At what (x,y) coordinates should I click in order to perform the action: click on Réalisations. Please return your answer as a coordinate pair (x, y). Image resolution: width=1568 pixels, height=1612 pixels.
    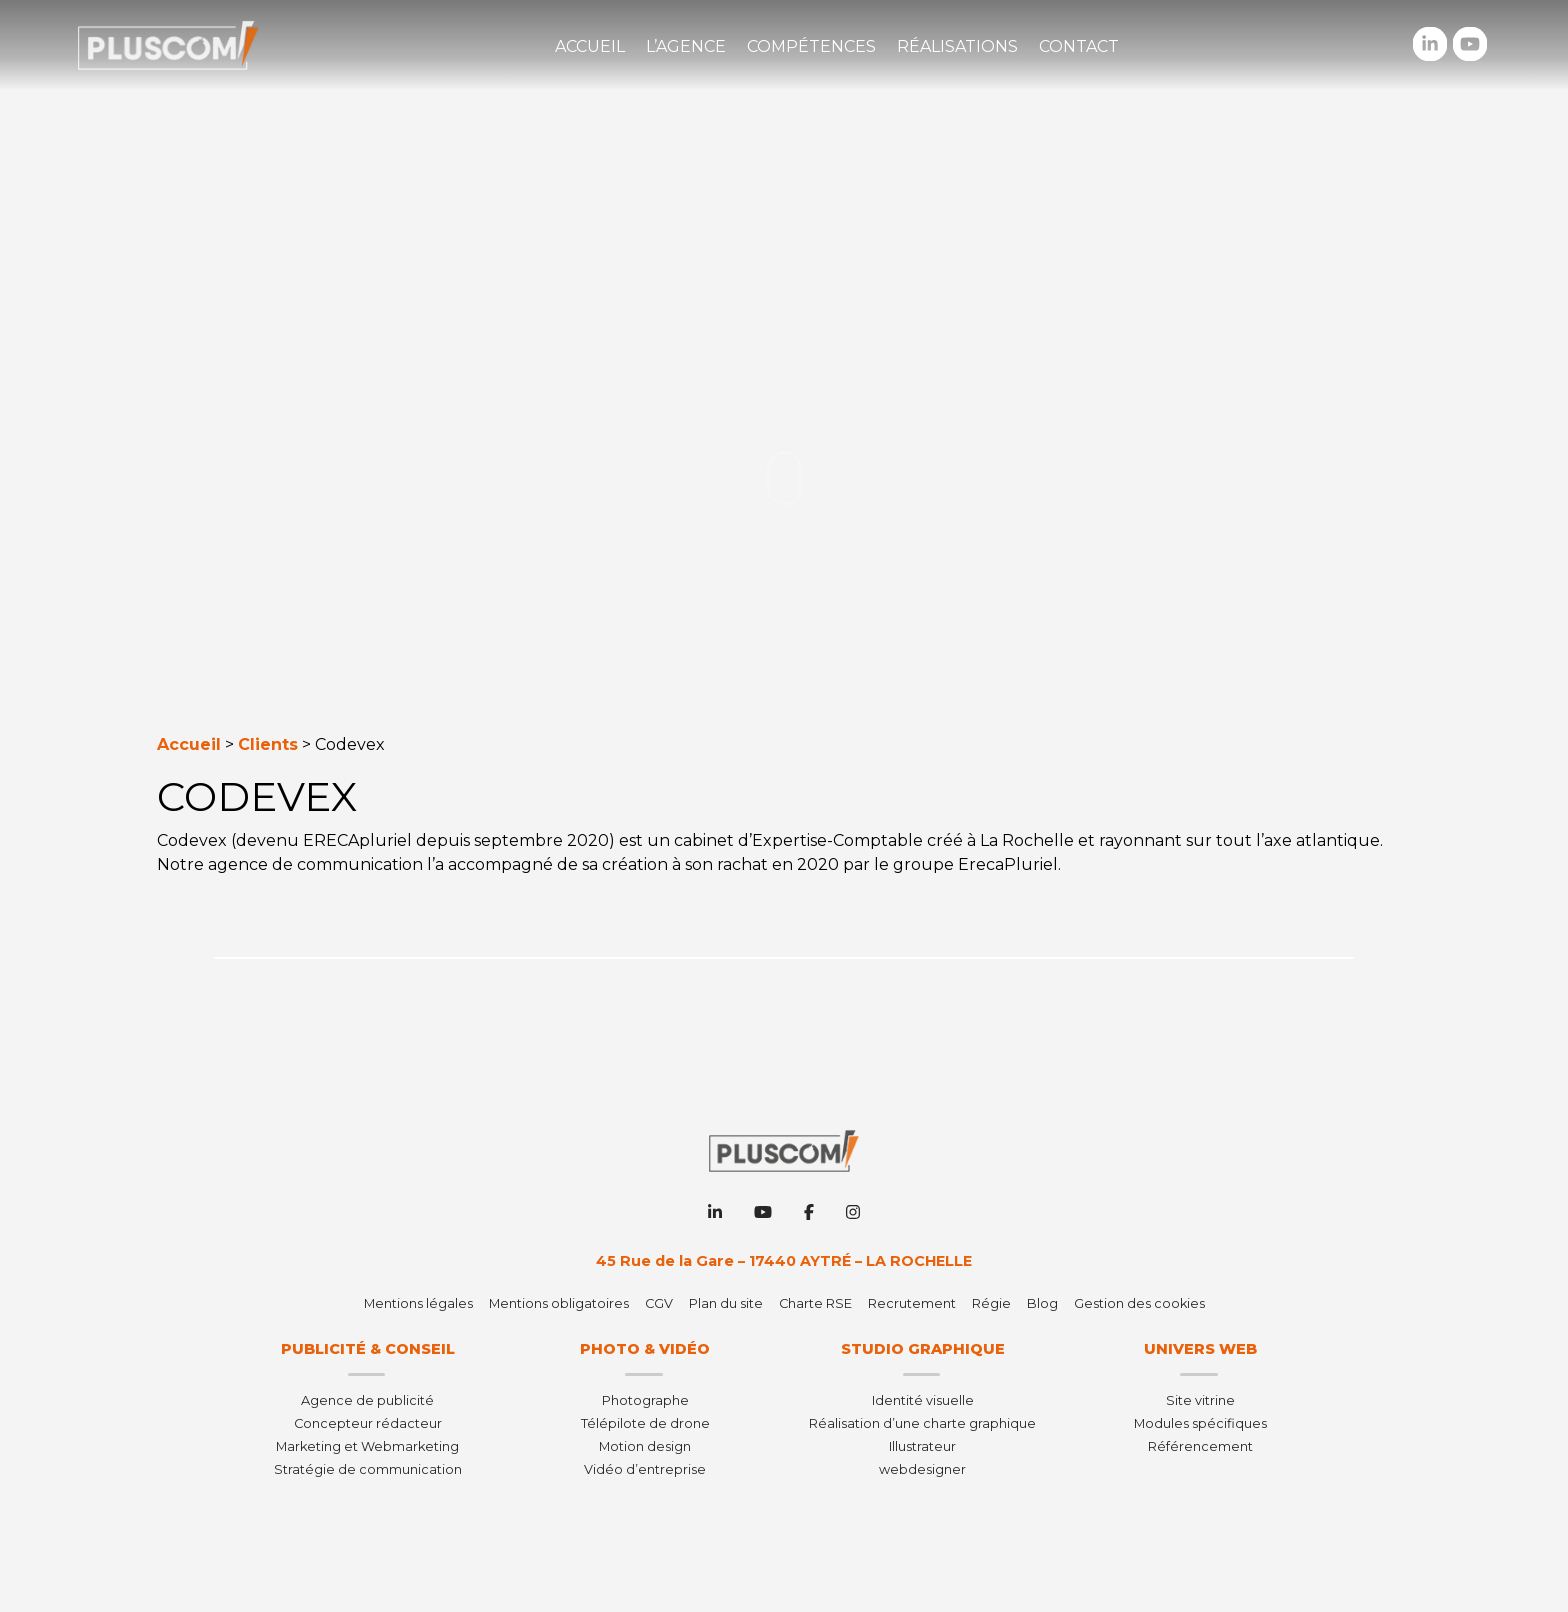
    Looking at the image, I should click on (957, 46).